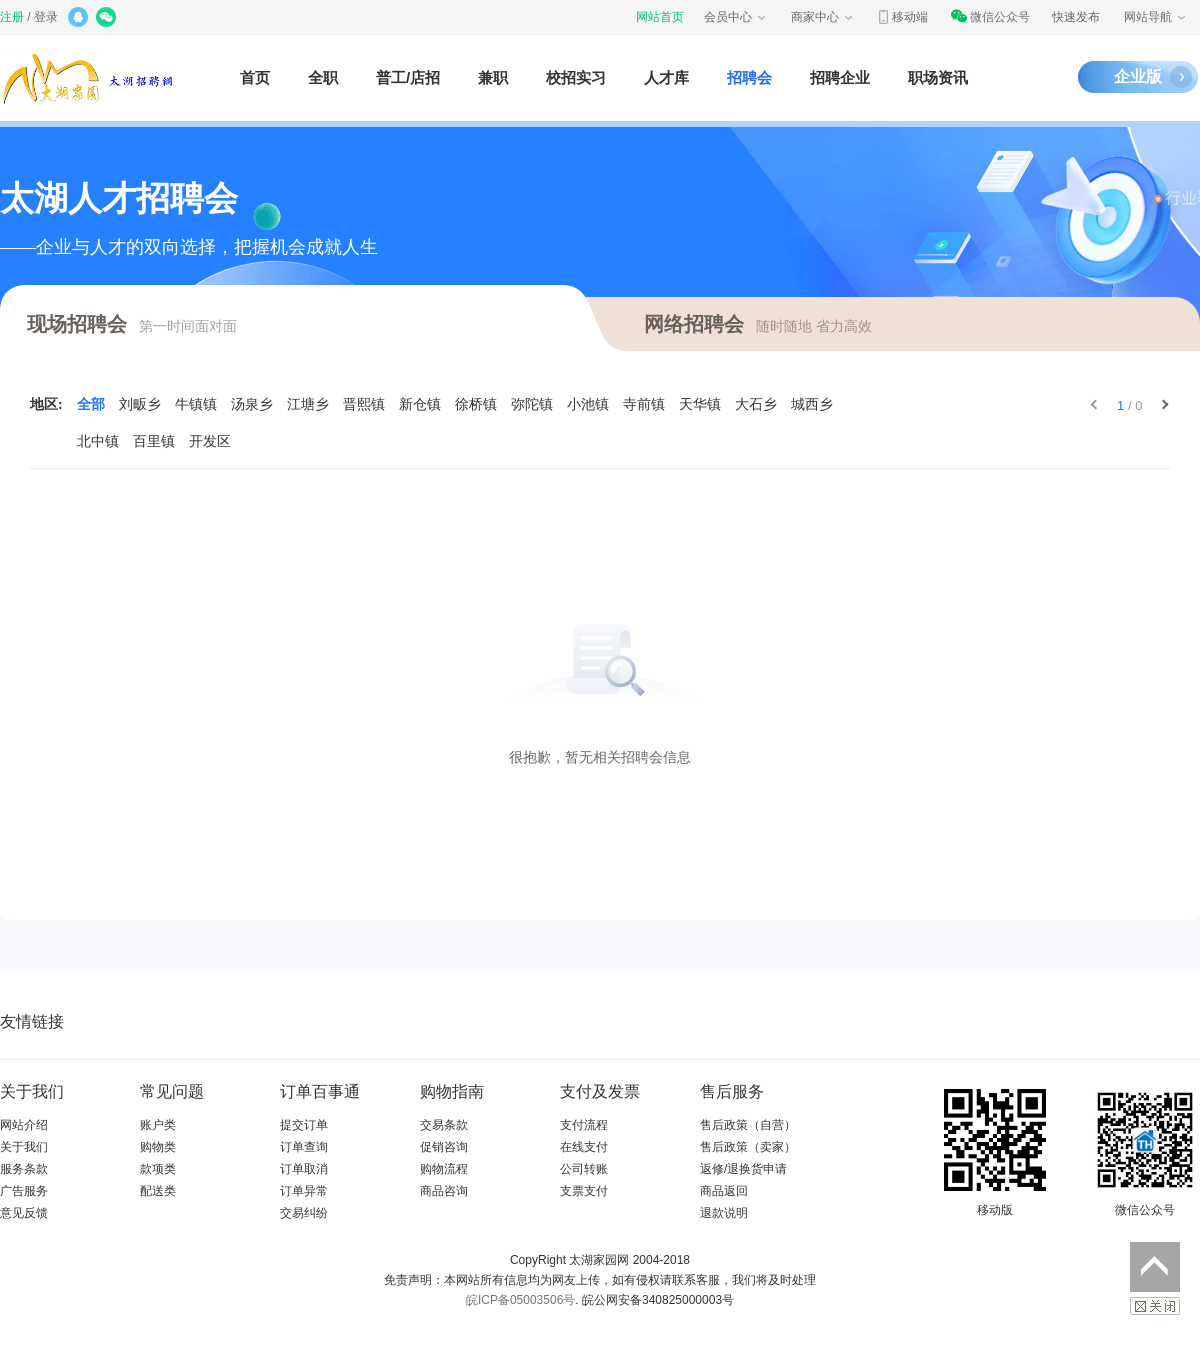  What do you see at coordinates (304, 1191) in the screenshot?
I see `订单异常` at bounding box center [304, 1191].